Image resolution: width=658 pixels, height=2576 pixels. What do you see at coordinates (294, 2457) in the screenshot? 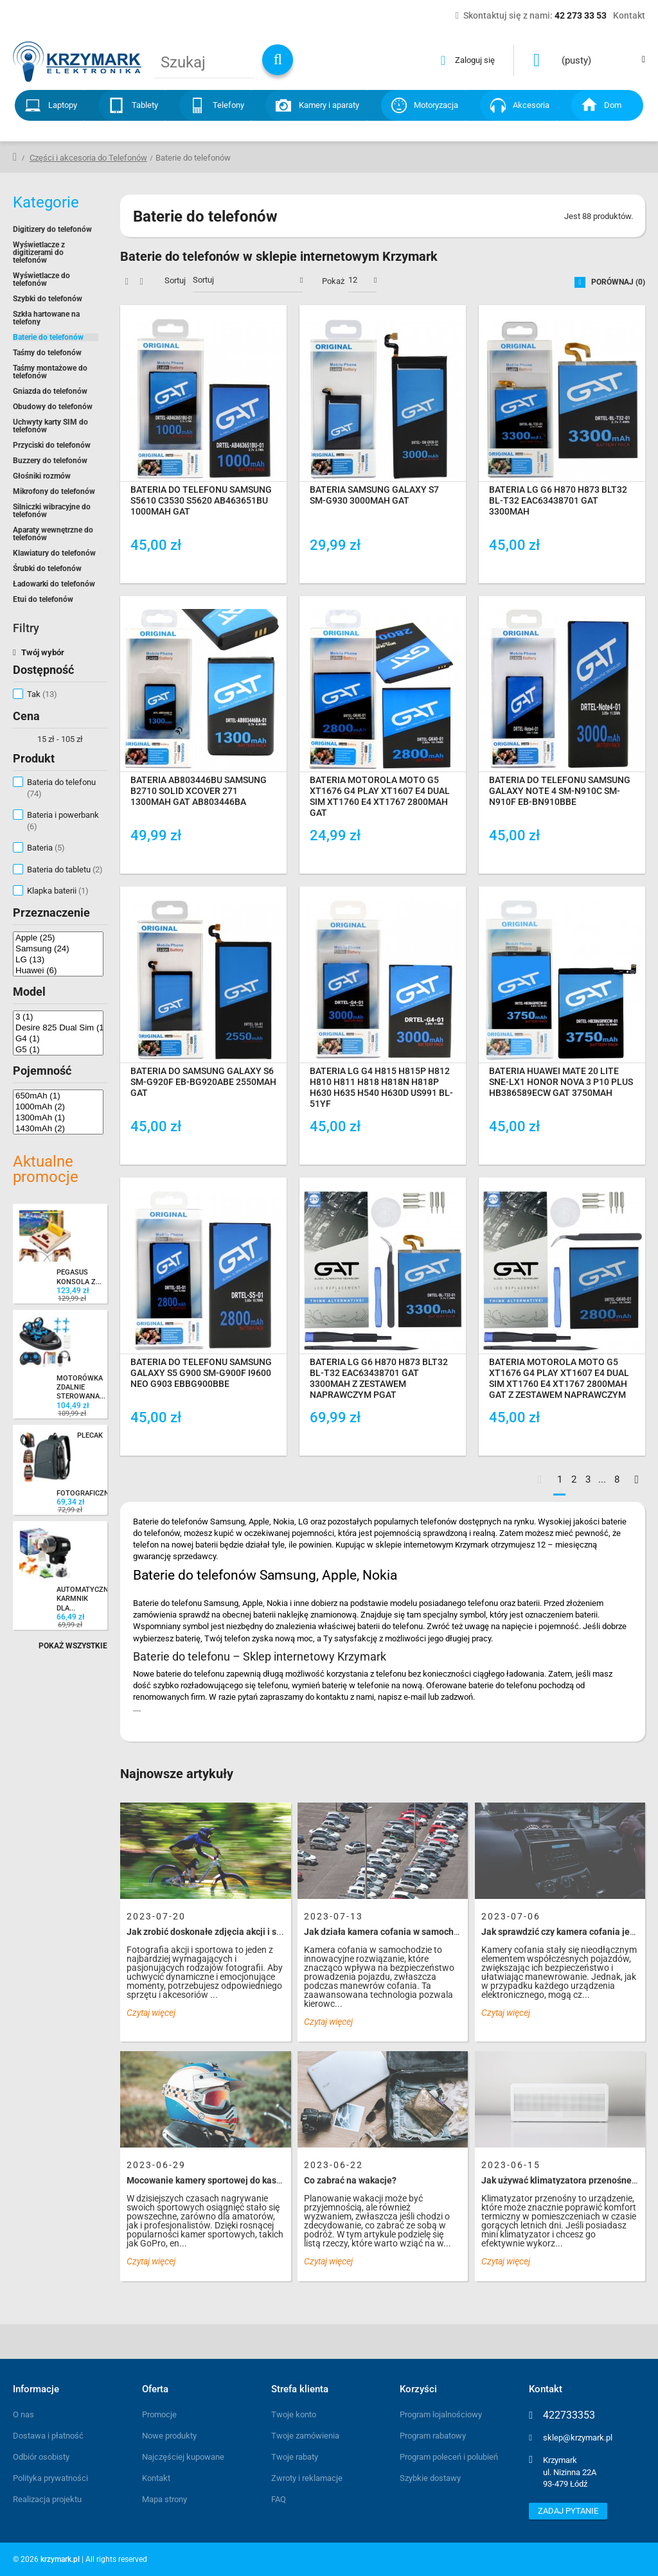
I see `Twoje rabaty` at bounding box center [294, 2457].